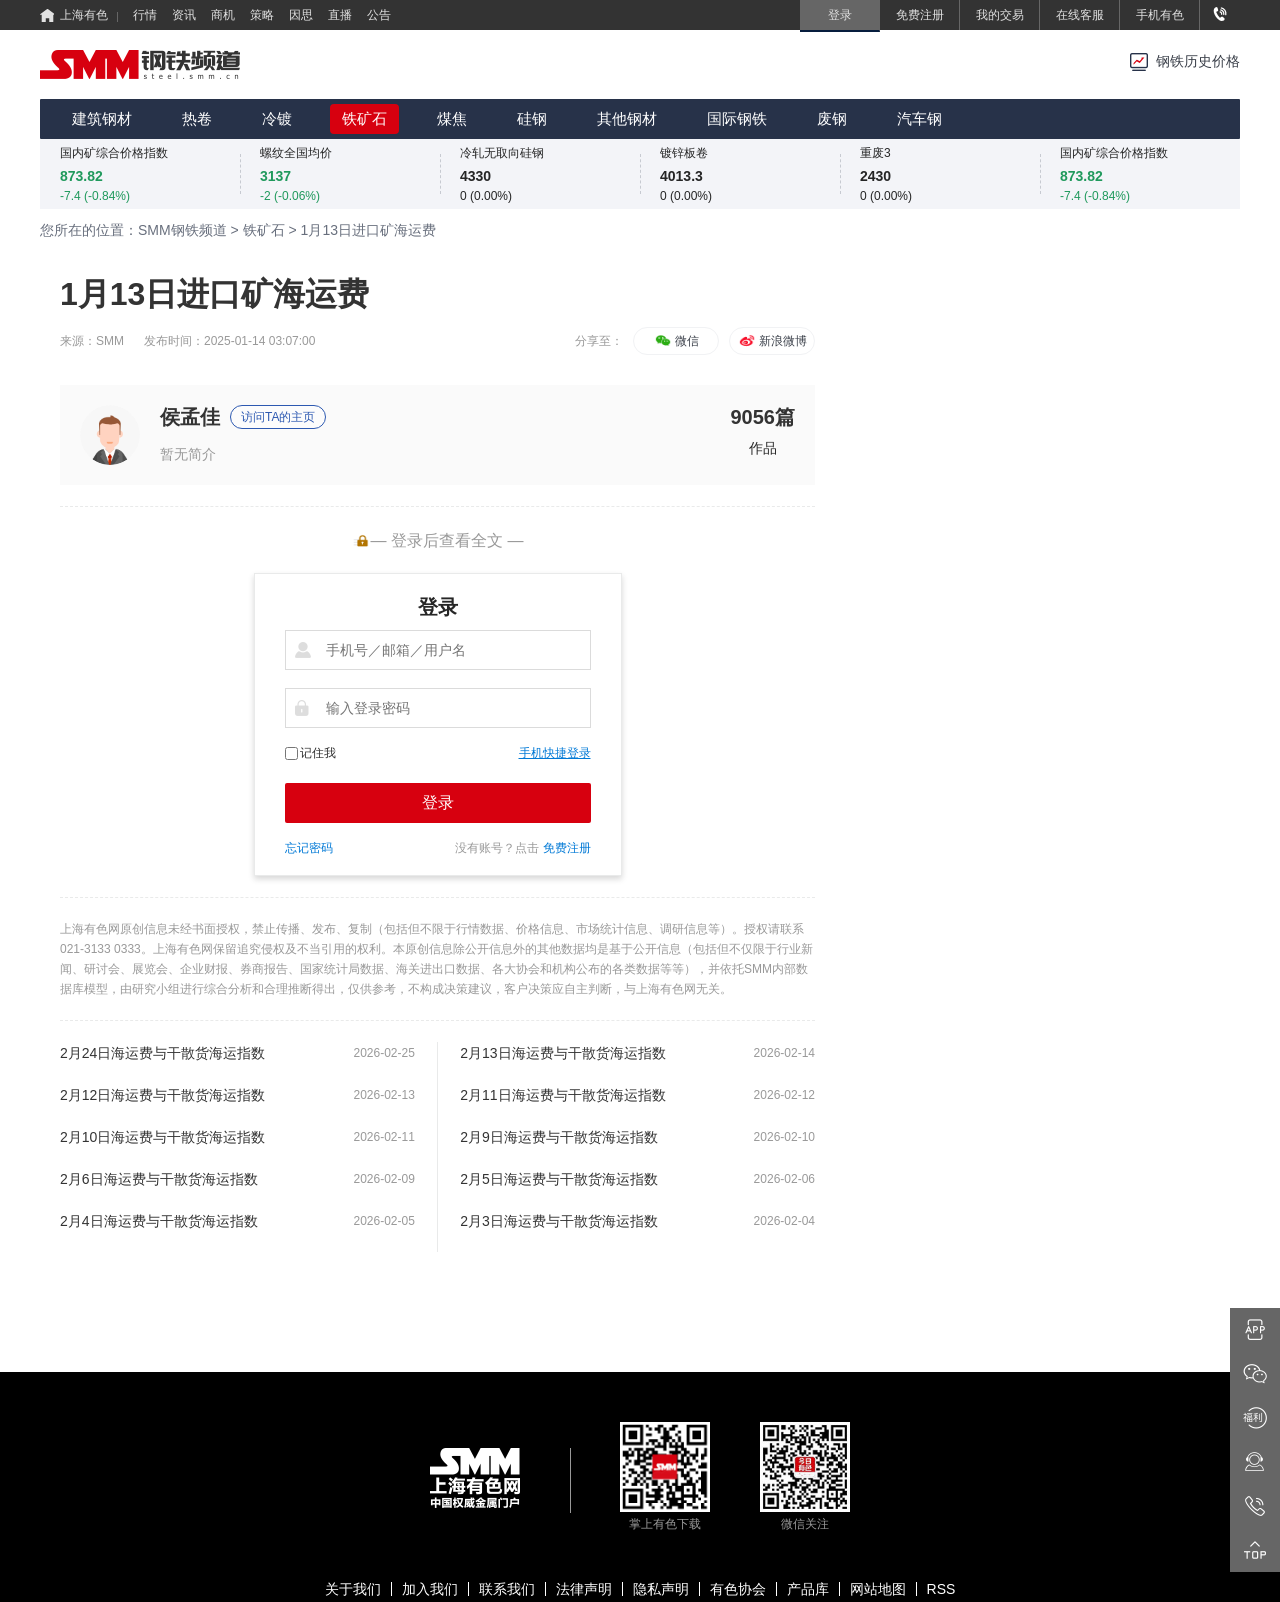  I want to click on 联系我们, so click(507, 1589).